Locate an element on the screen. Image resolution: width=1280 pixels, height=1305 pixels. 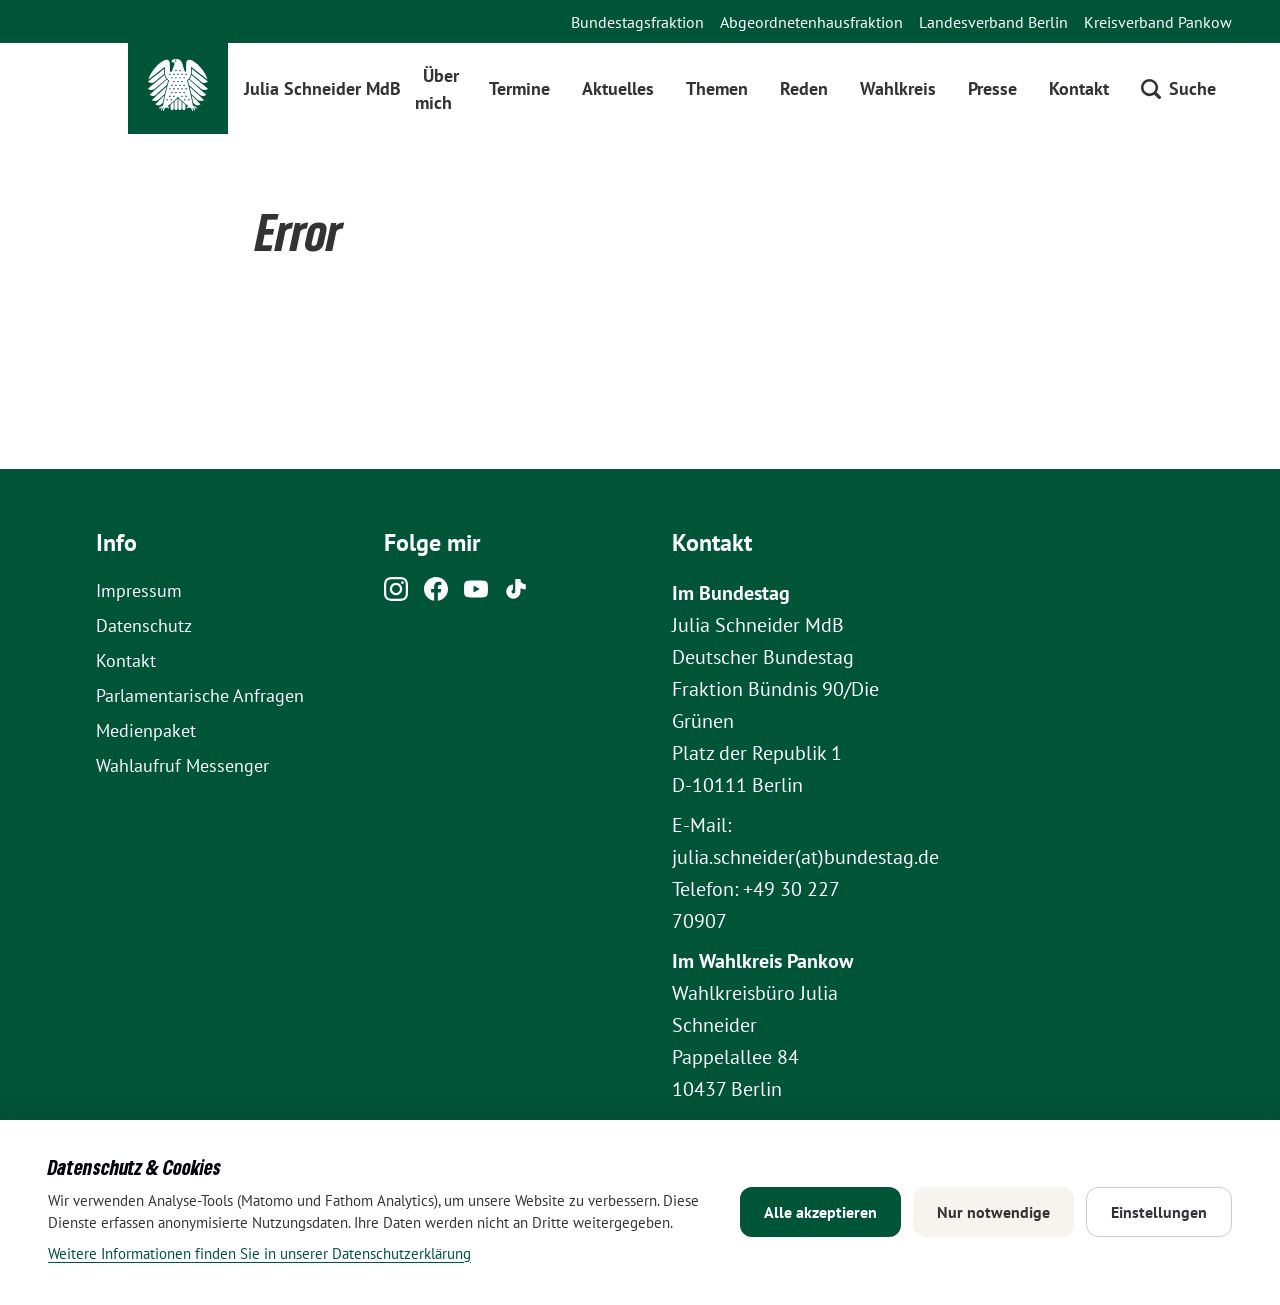
[Tiktok] is located at coordinates (516, 594).